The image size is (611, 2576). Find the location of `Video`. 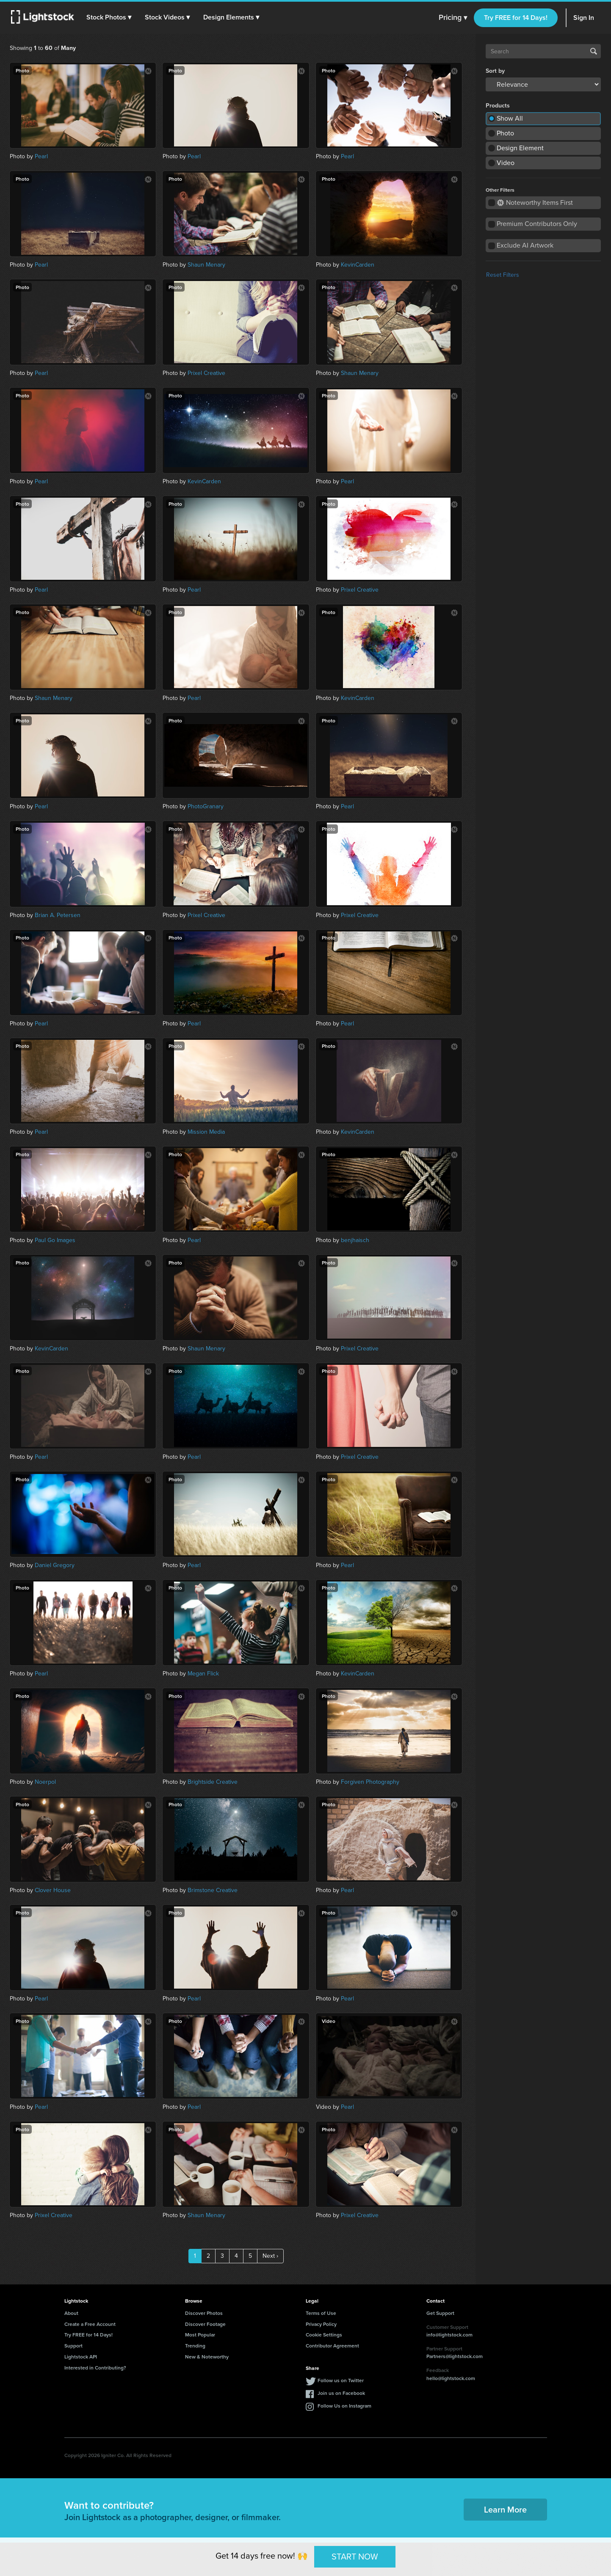

Video is located at coordinates (505, 163).